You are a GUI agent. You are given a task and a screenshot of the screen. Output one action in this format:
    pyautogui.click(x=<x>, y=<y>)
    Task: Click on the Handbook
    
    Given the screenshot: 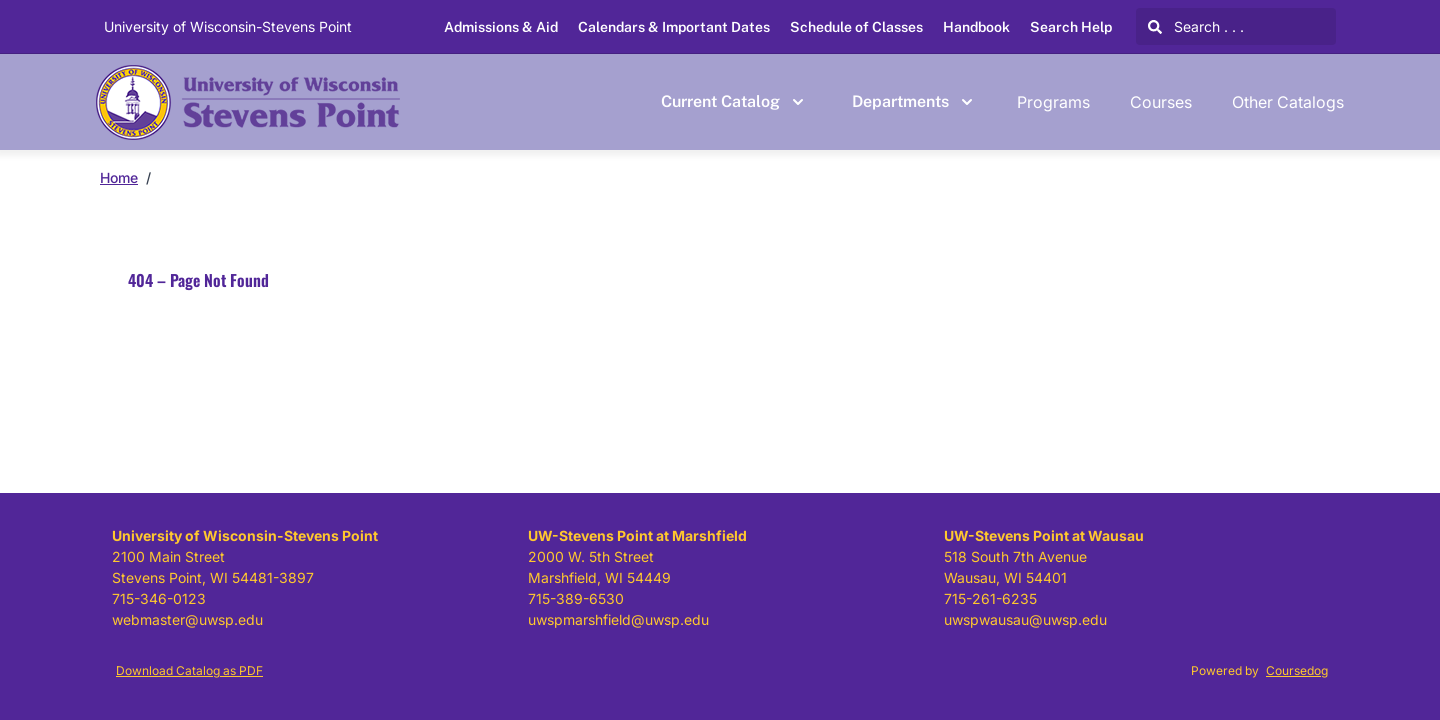 What is the action you would take?
    pyautogui.click(x=976, y=27)
    